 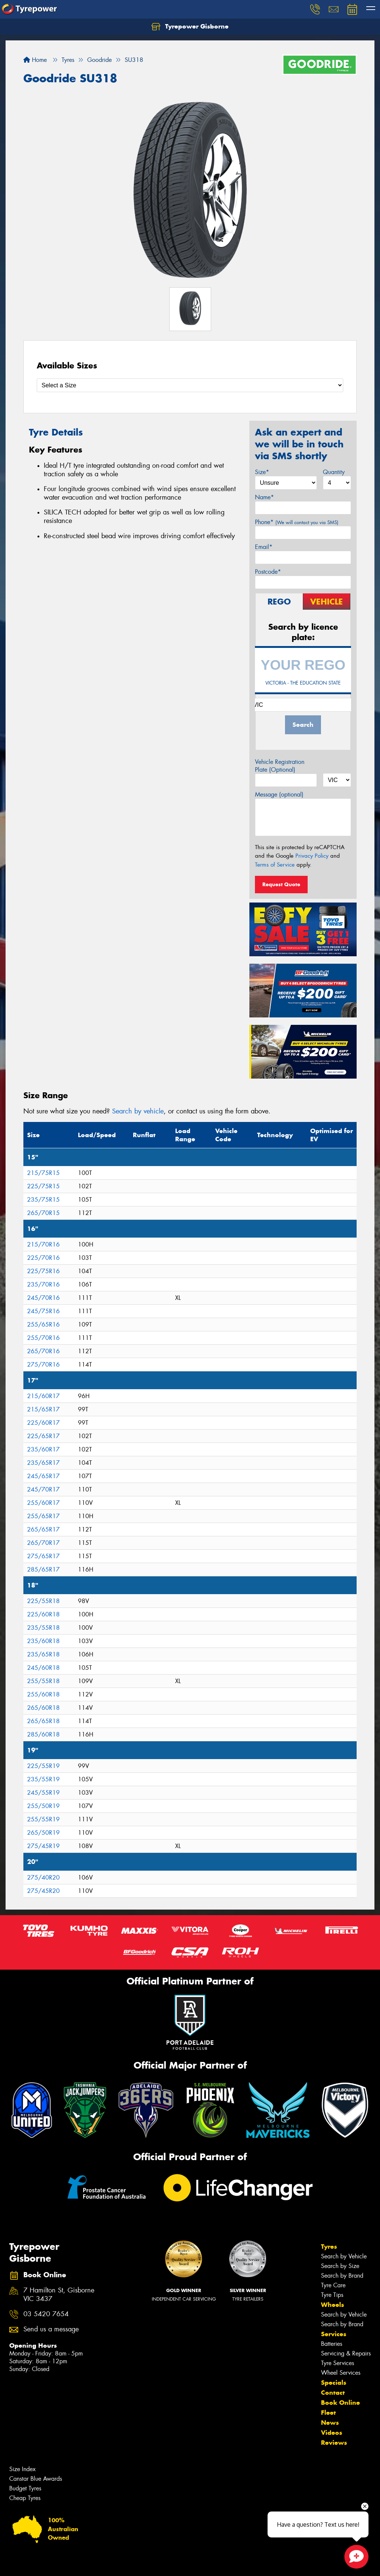 What do you see at coordinates (190, 26) in the screenshot?
I see `Tyrepower Gisborne` at bounding box center [190, 26].